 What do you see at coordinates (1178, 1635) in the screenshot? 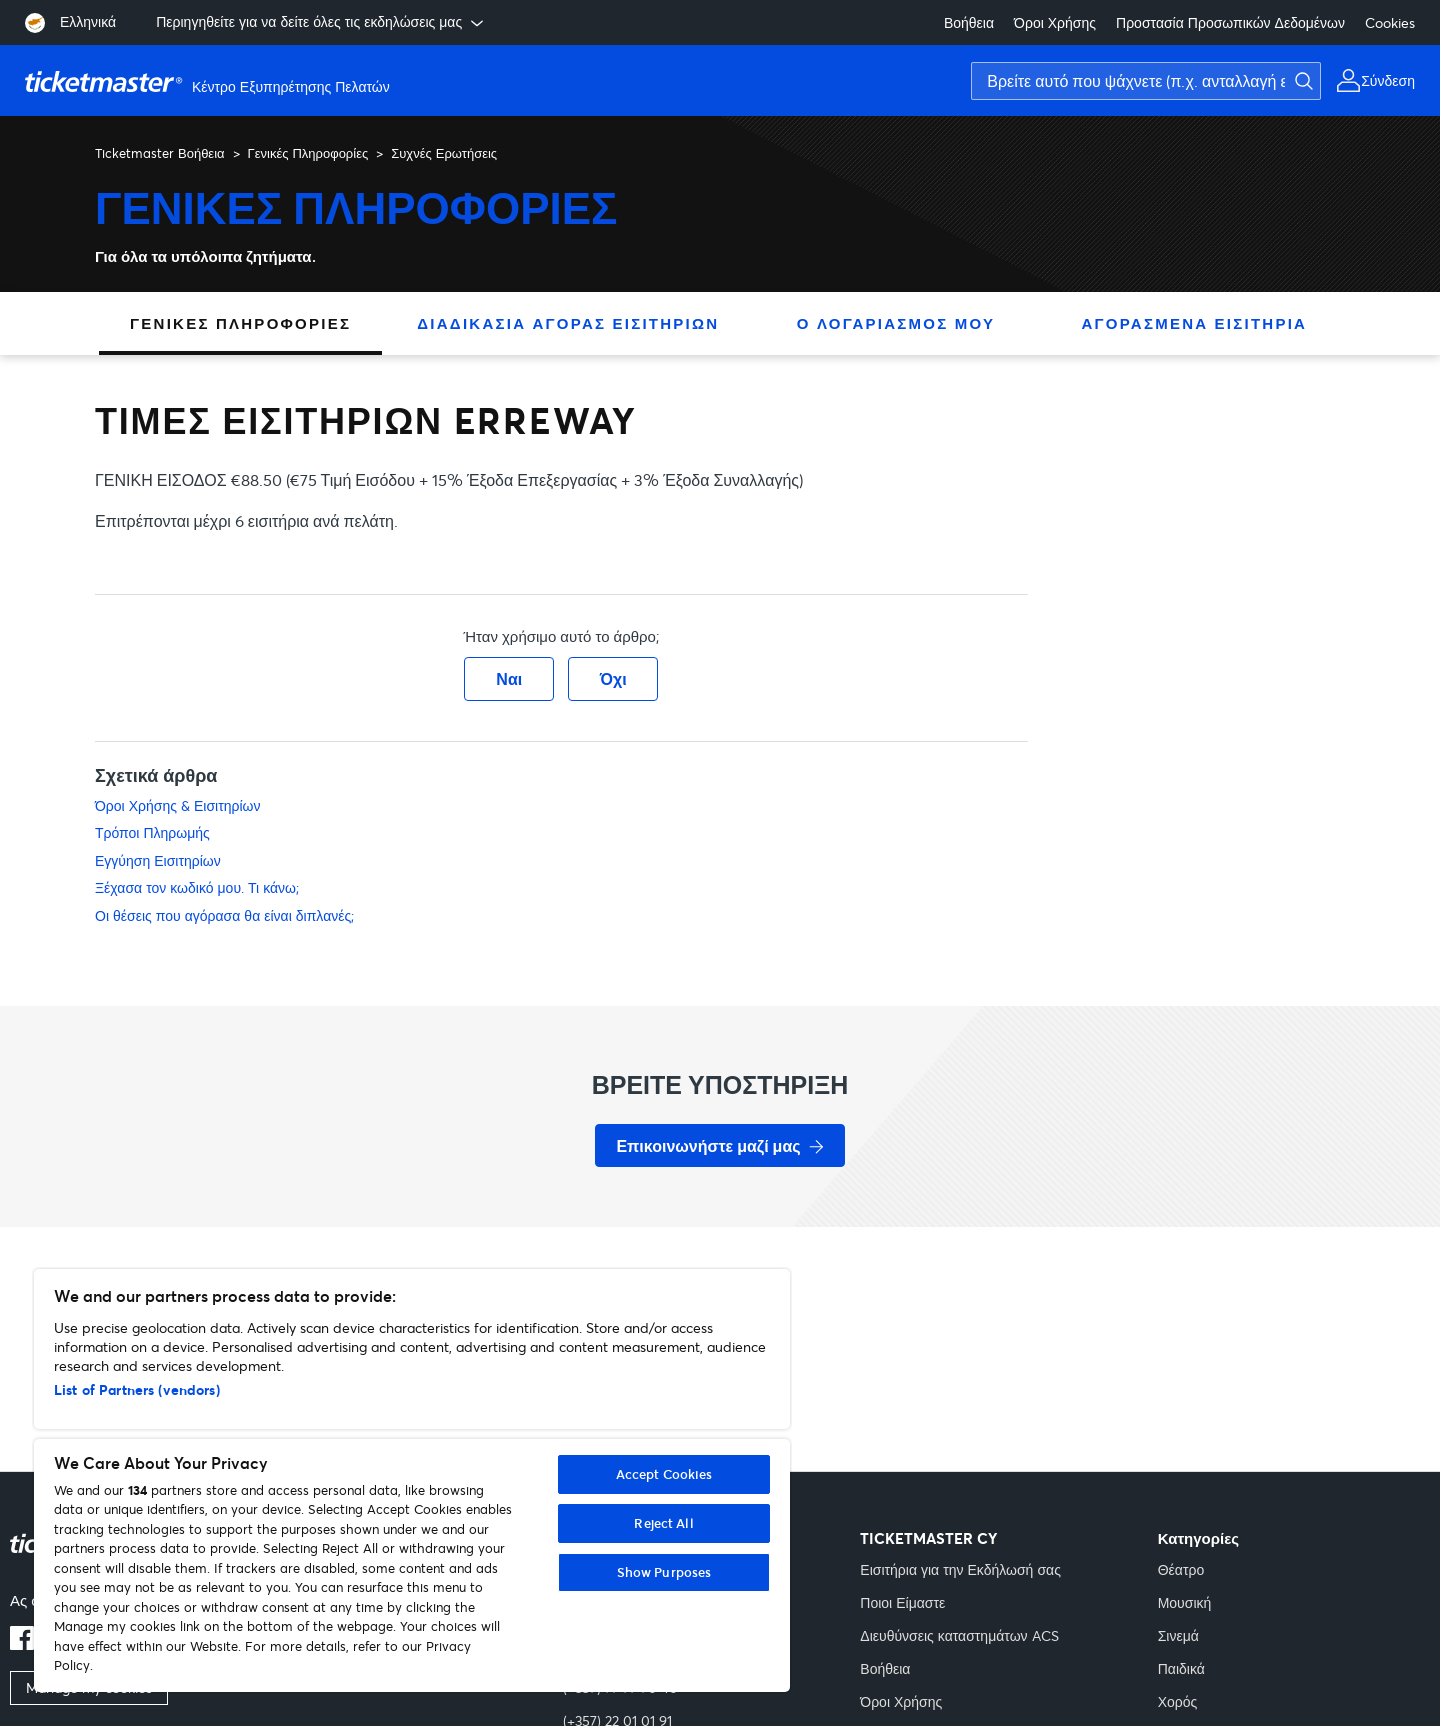
I see `Σινεμά` at bounding box center [1178, 1635].